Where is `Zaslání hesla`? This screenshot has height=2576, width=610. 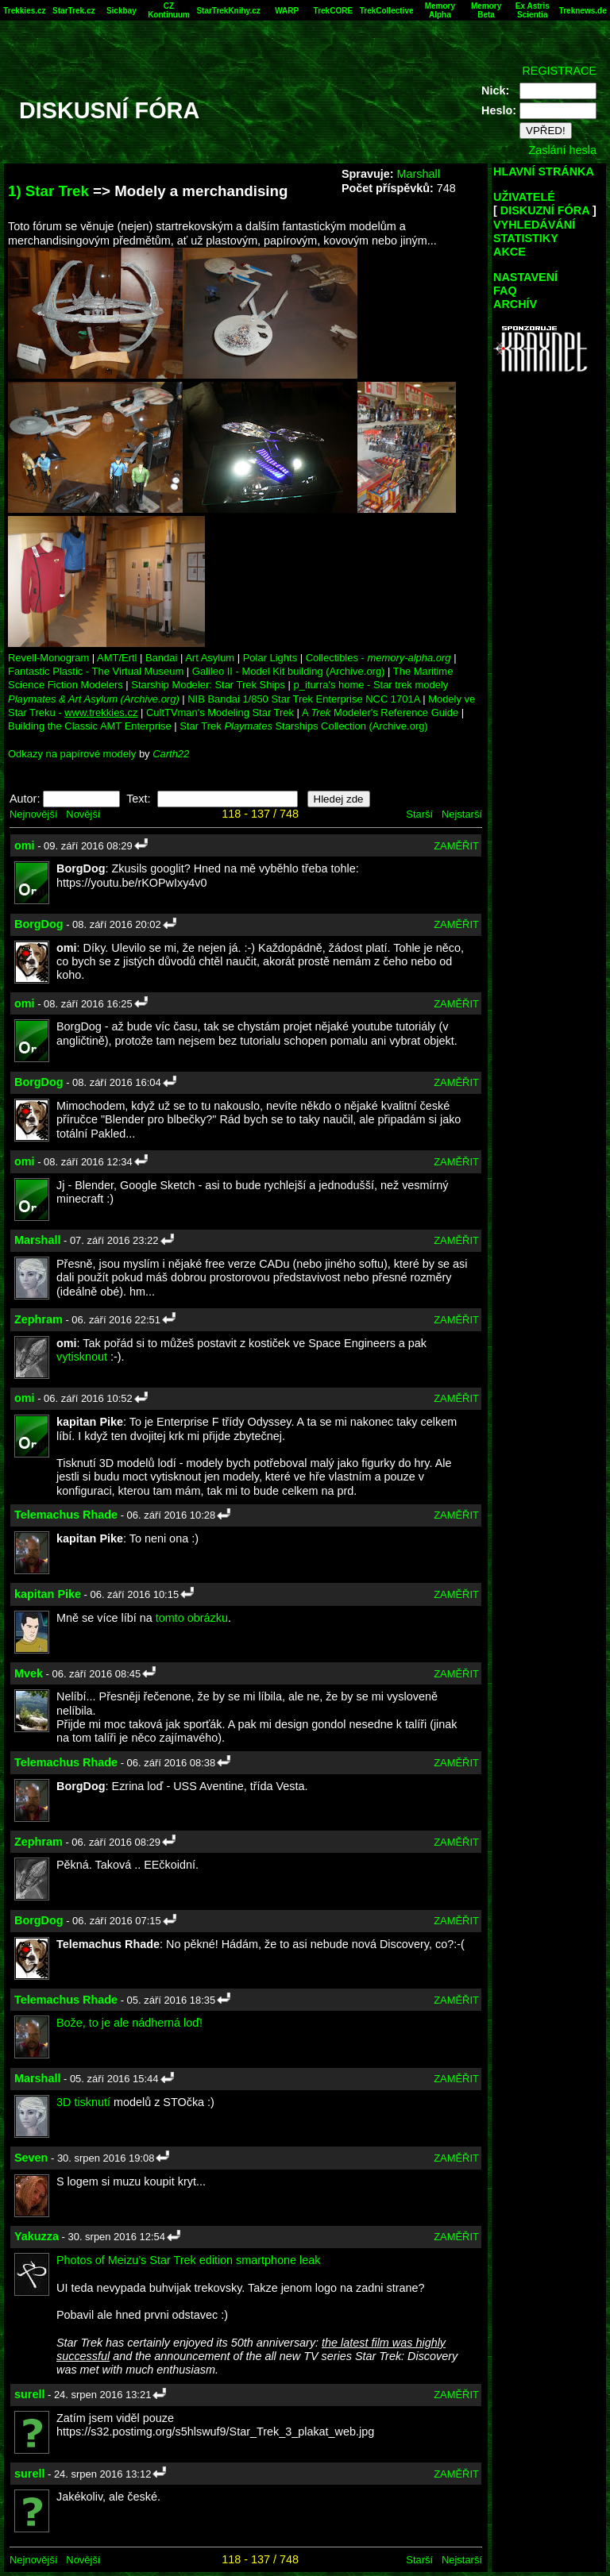
Zaslání hesla is located at coordinates (562, 150).